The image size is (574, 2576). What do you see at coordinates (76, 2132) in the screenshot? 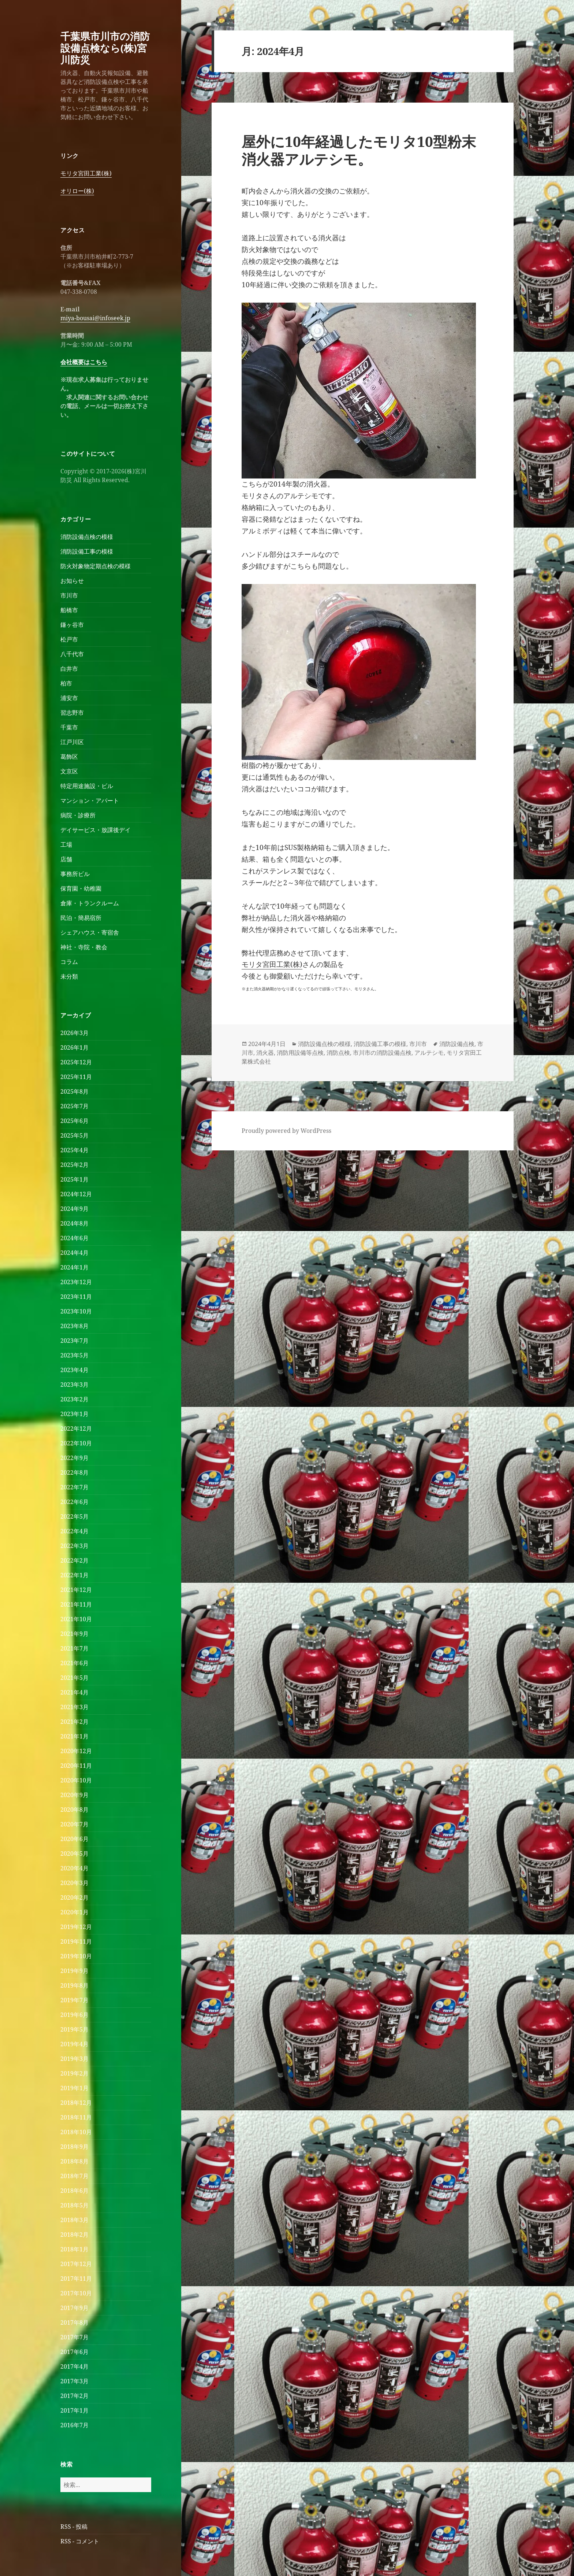
I see `2018年10月` at bounding box center [76, 2132].